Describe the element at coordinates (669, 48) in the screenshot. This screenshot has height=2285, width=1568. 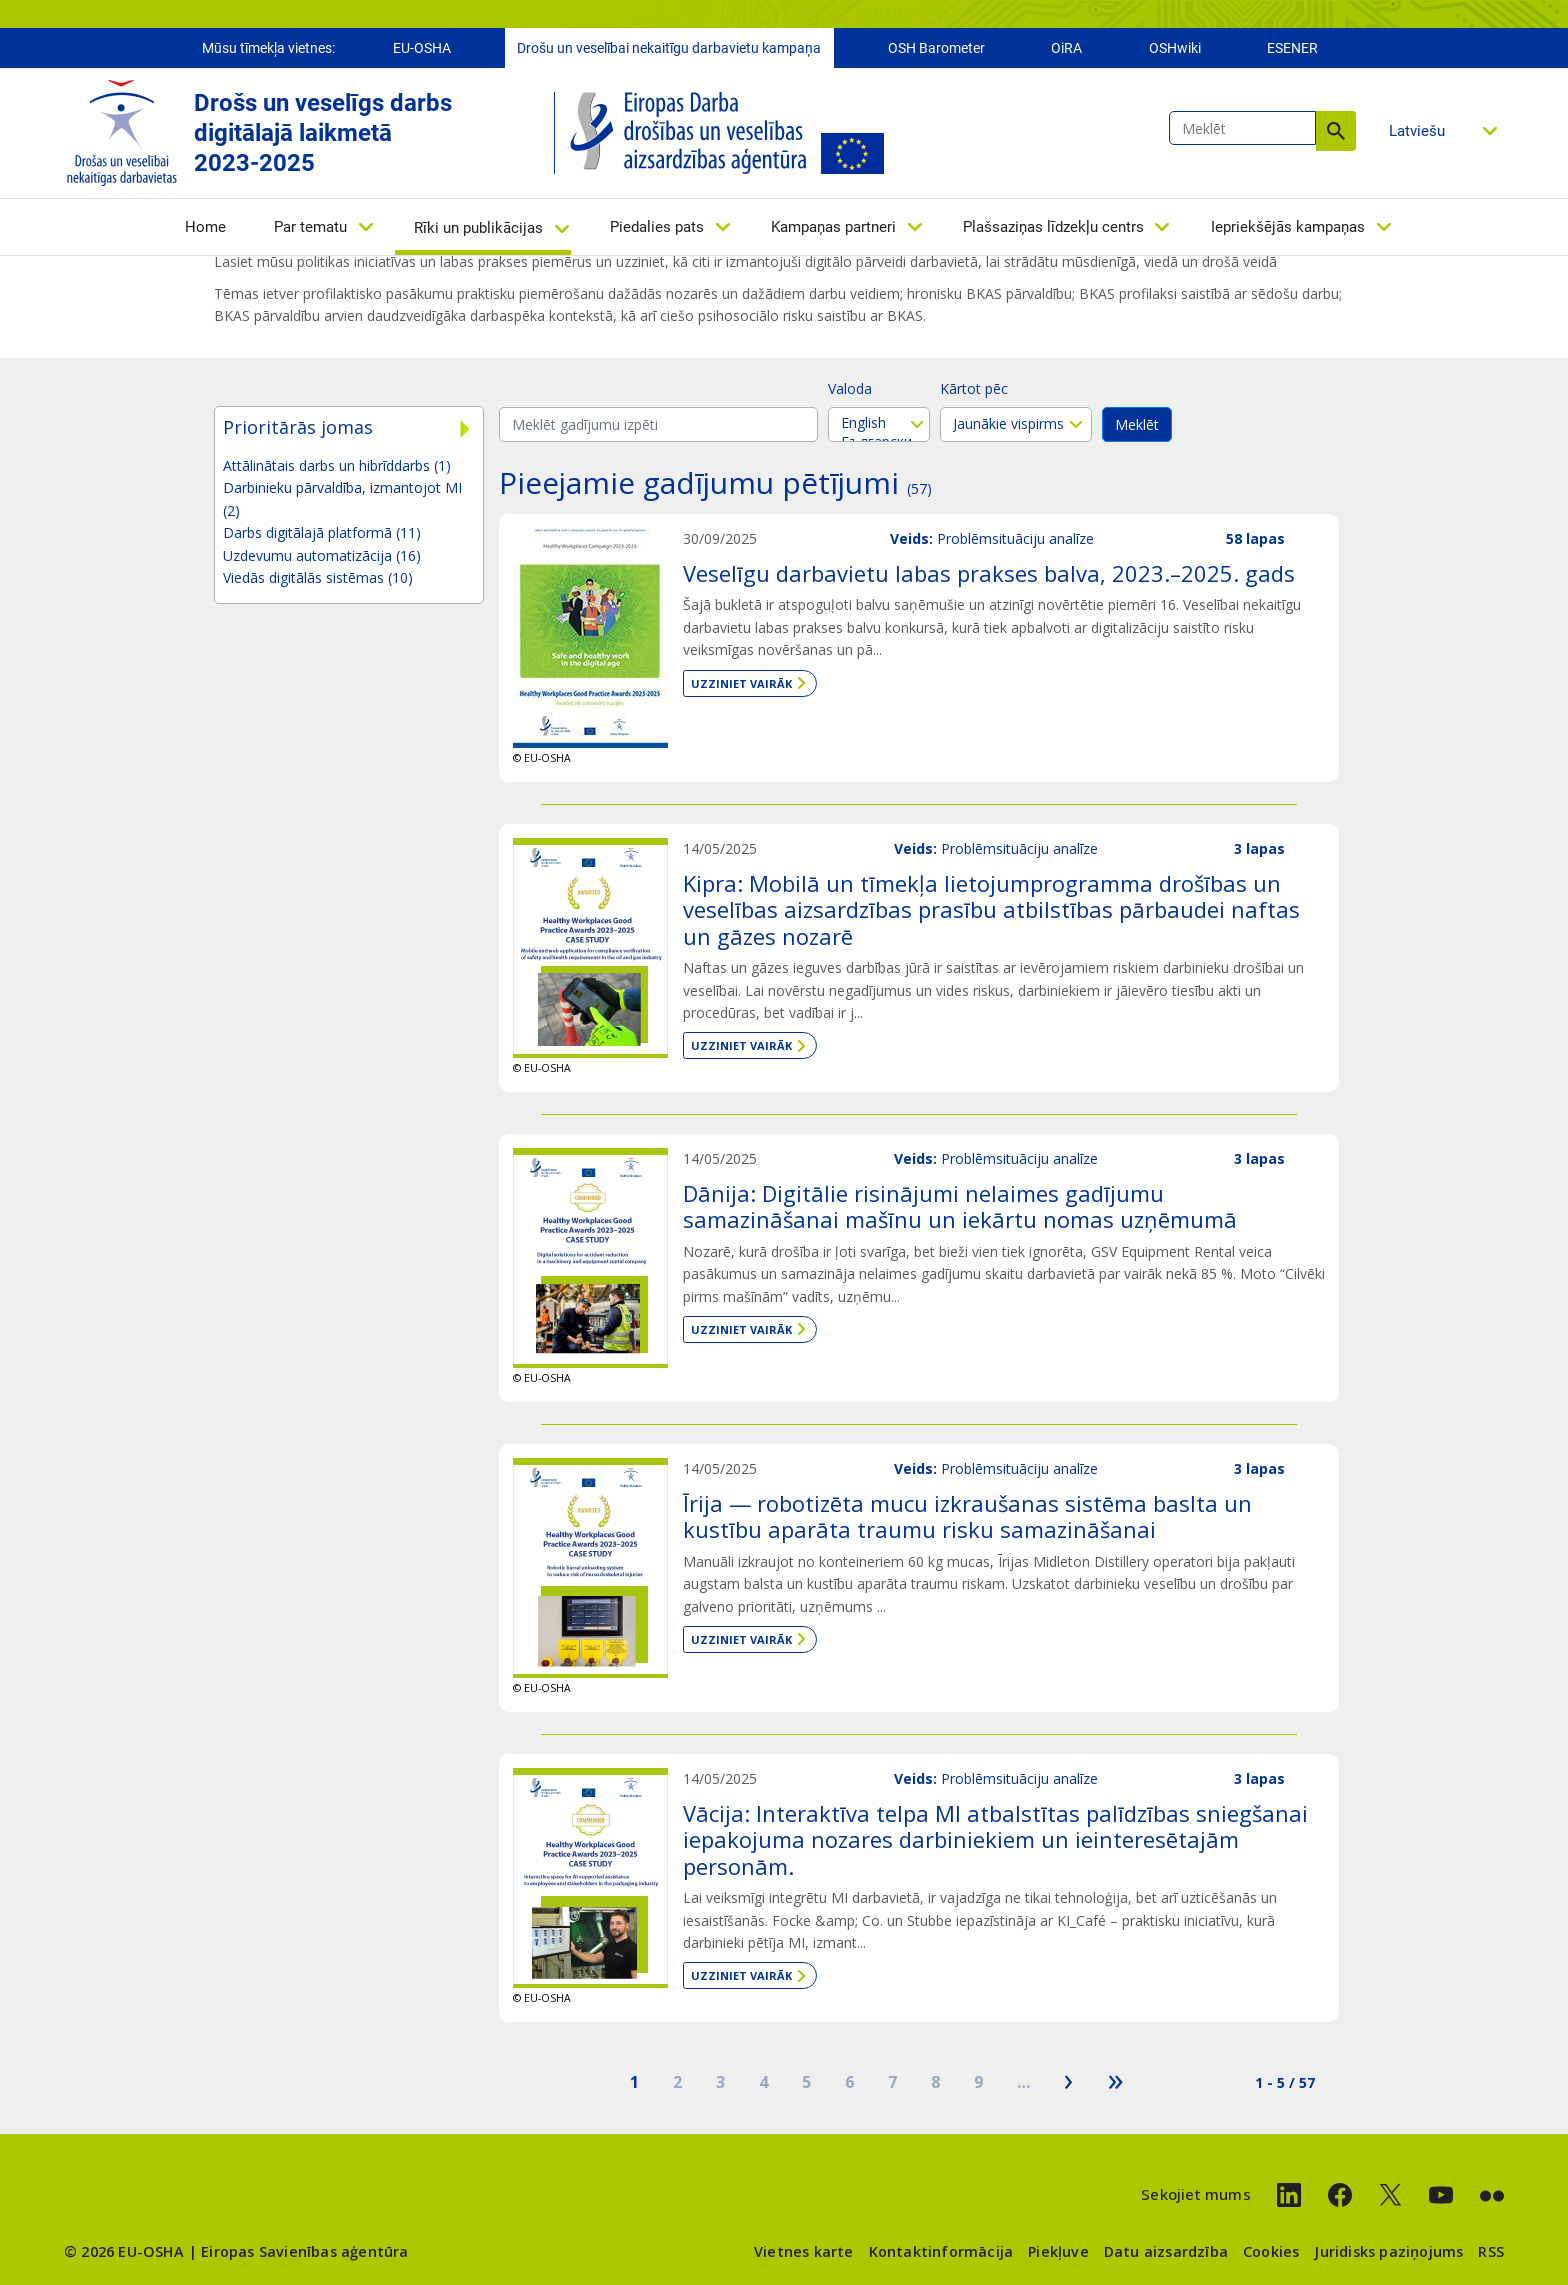
I see `Drošu un veselībai nekaitīgu darbavietu kampaņa` at that location.